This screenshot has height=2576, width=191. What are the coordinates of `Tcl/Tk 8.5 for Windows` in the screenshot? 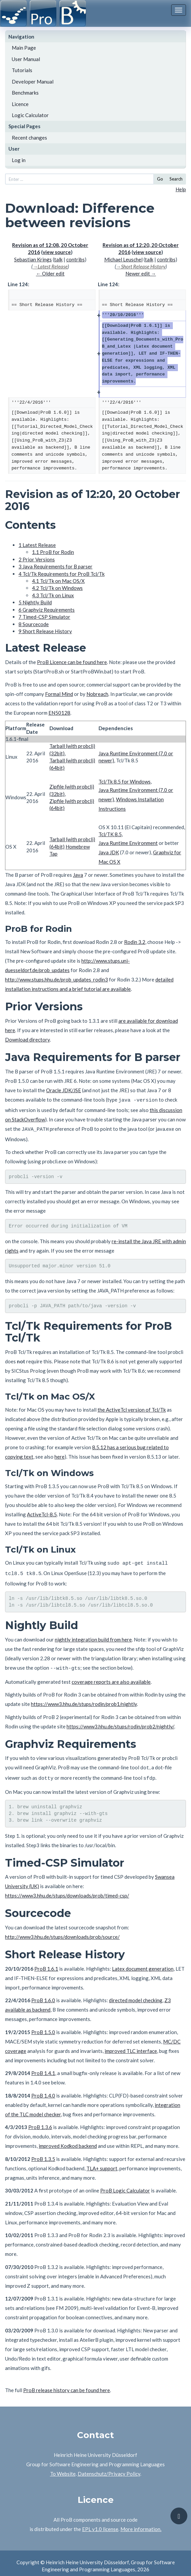 It's located at (125, 781).